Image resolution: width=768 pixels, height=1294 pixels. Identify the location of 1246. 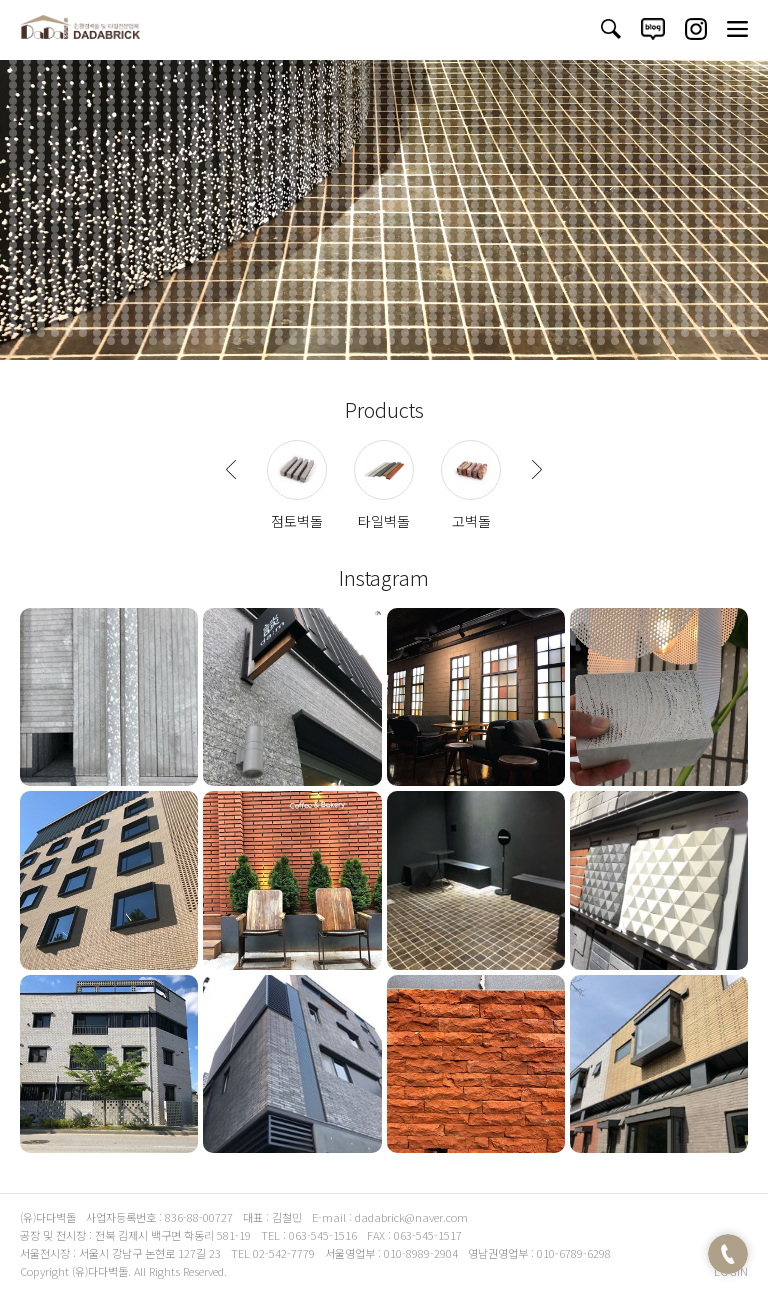
(69, 197).